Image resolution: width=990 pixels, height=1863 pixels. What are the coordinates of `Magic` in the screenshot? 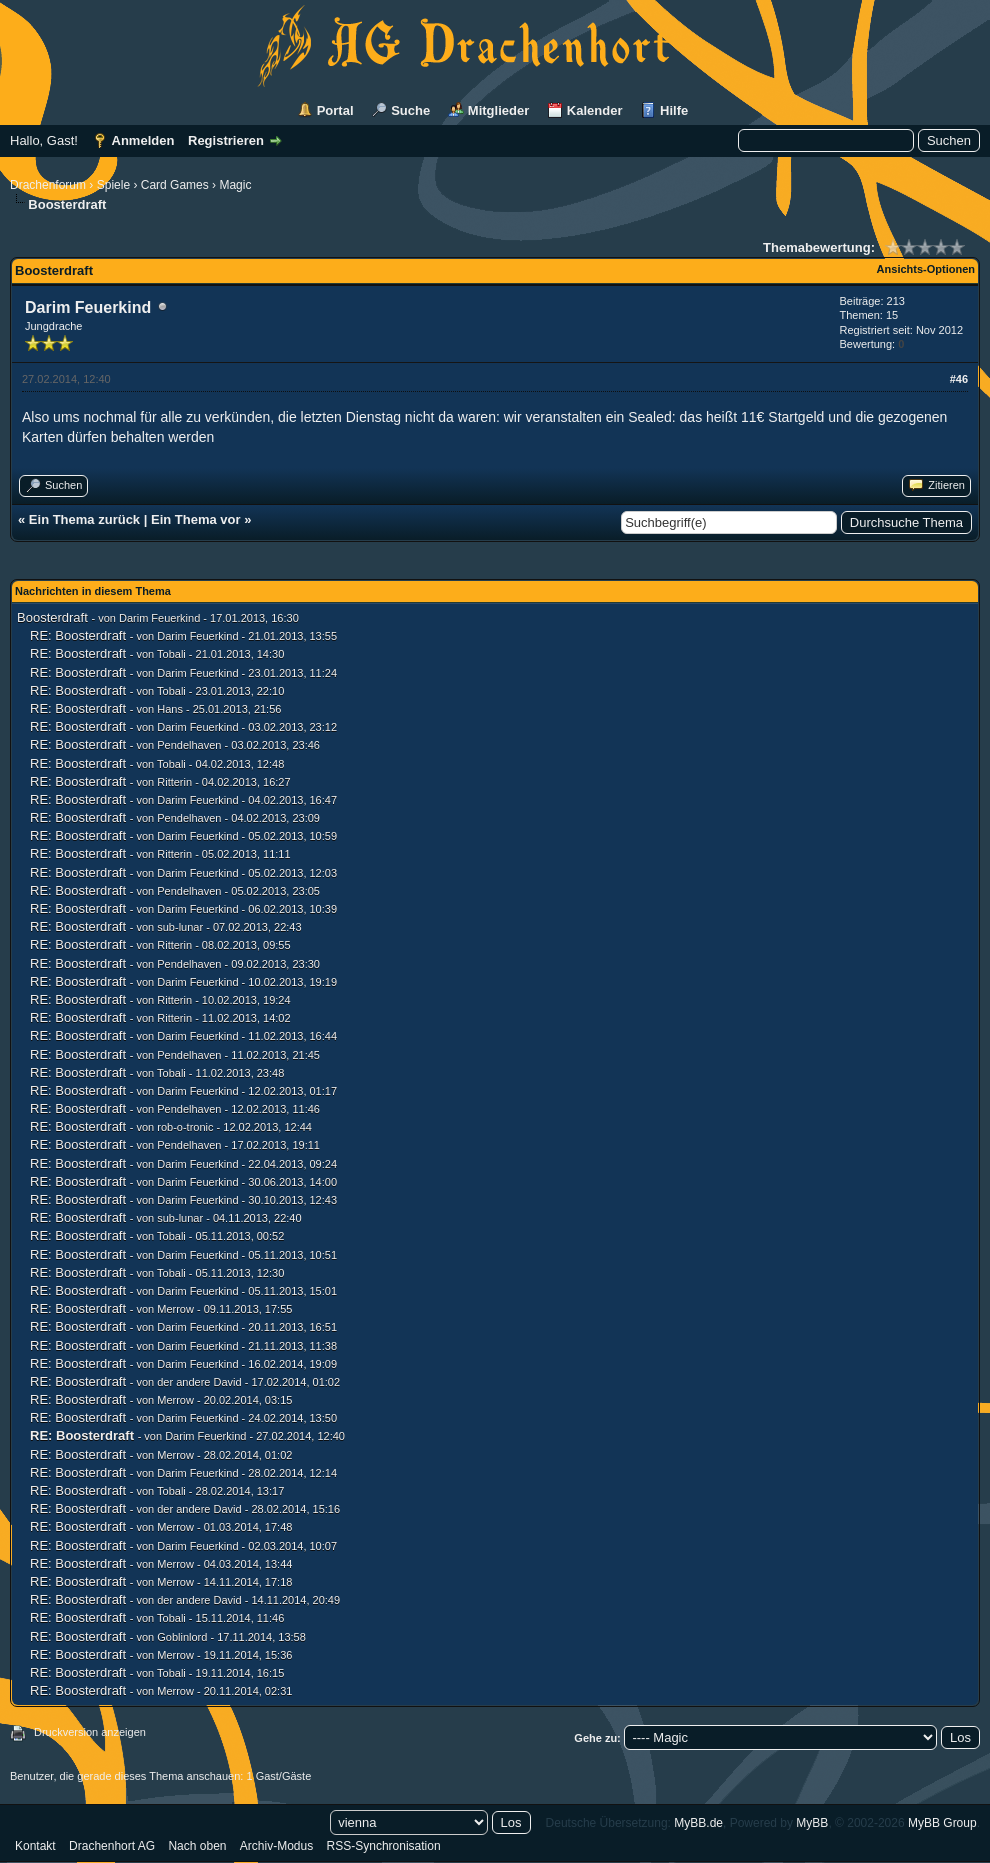 It's located at (235, 185).